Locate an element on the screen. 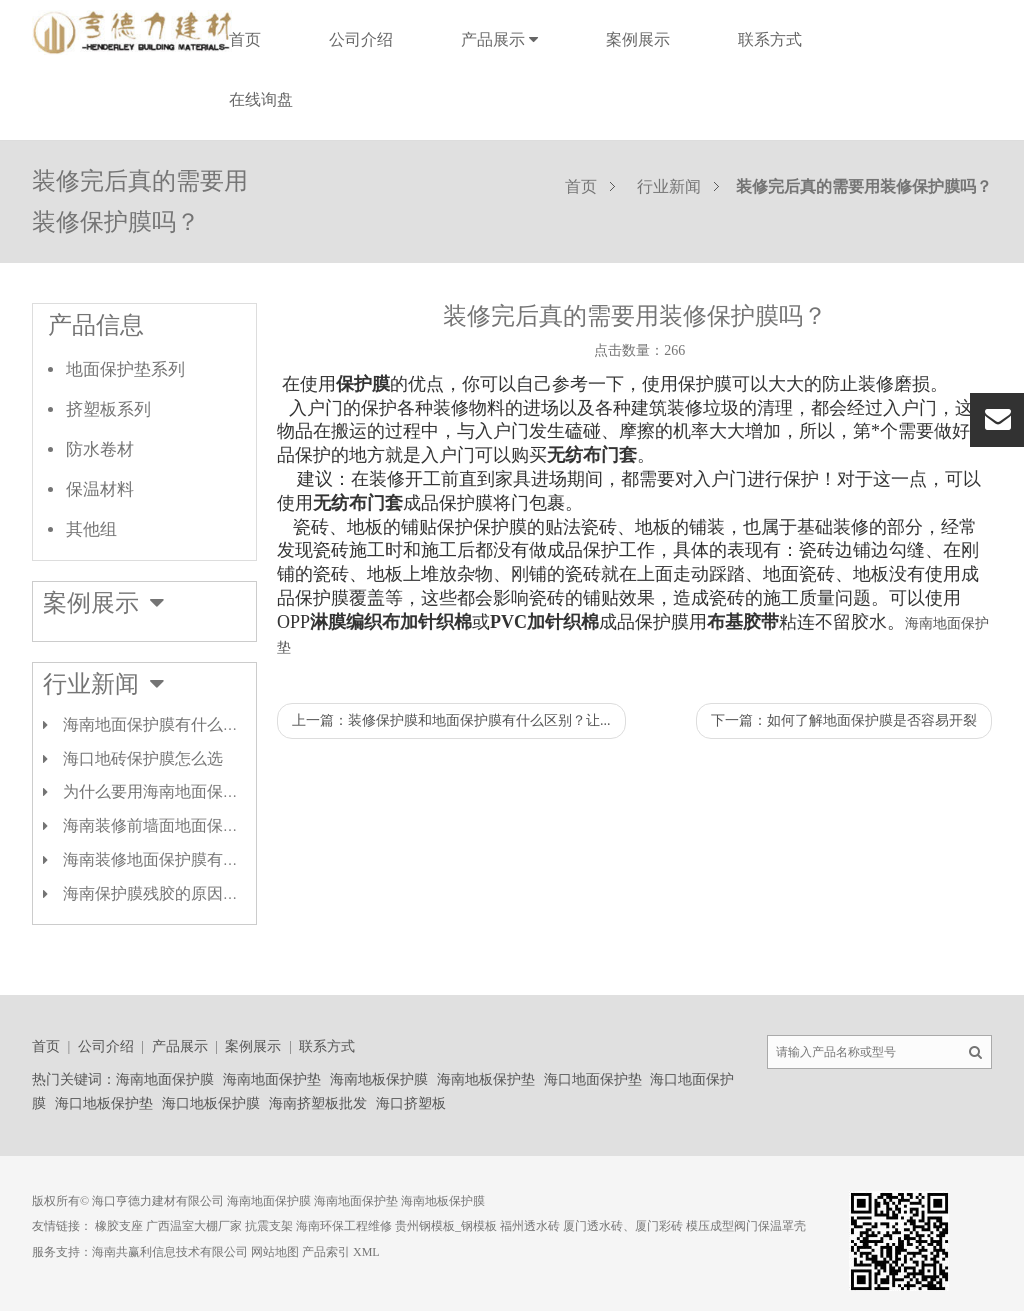  海南装修地面保护膜有哪几种材质？ is located at coordinates (191, 859).